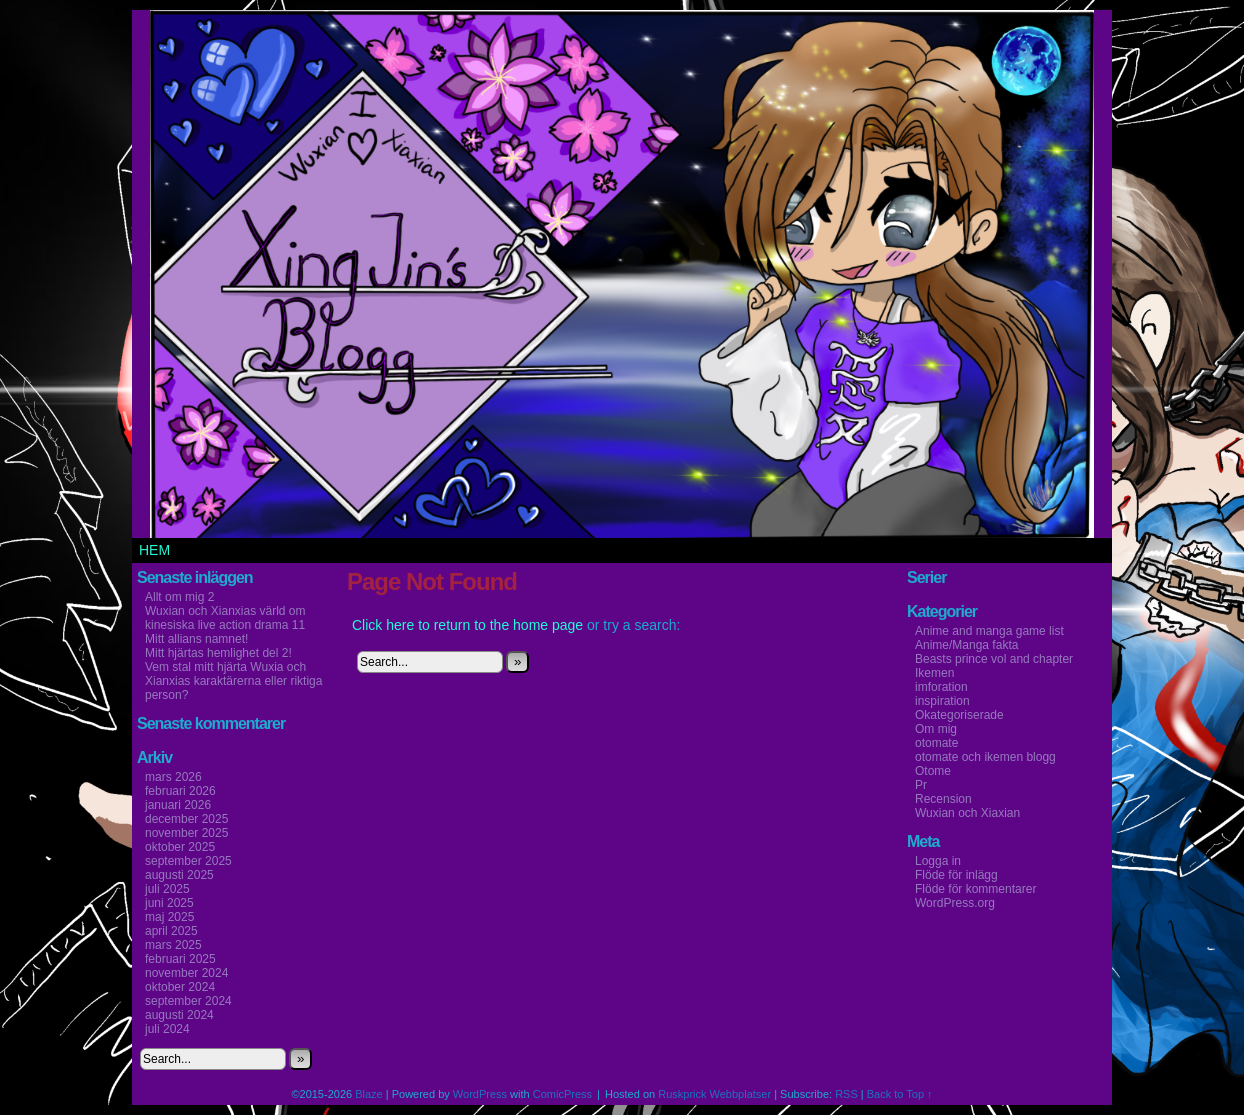 Image resolution: width=1244 pixels, height=1115 pixels. Describe the element at coordinates (938, 861) in the screenshot. I see `Logga in` at that location.